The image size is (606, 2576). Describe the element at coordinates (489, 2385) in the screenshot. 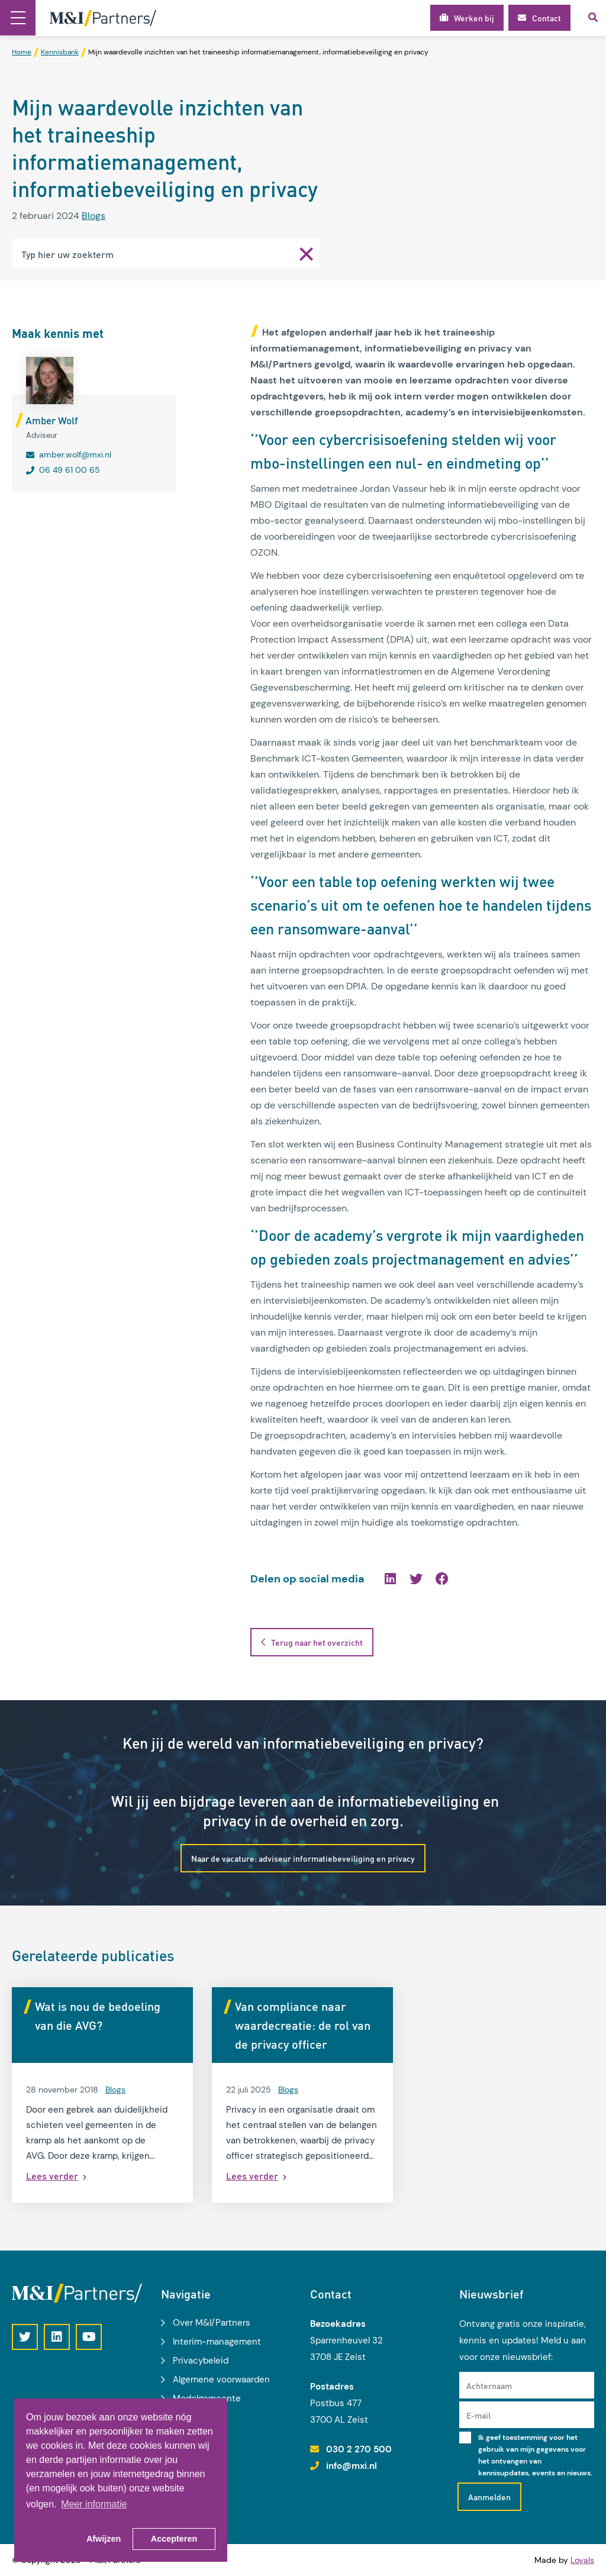

I see `Achternaam` at that location.